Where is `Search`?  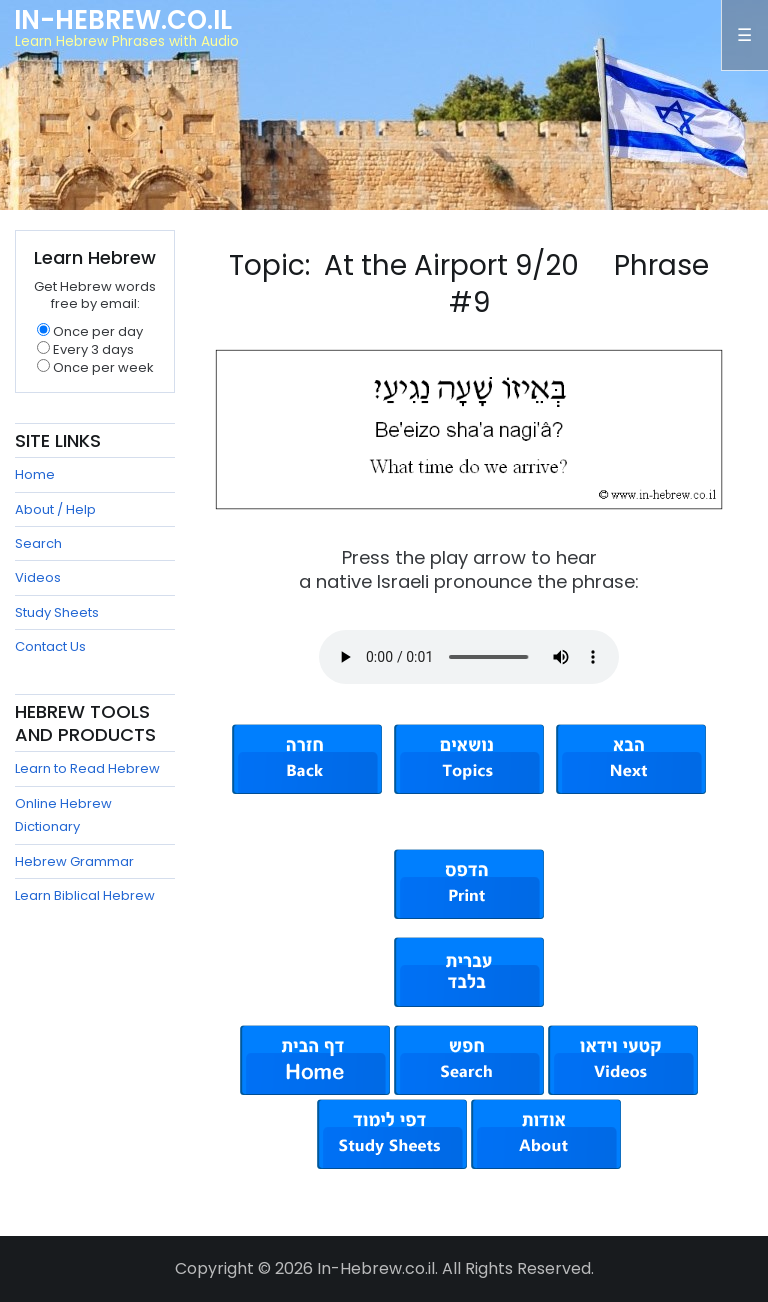
Search is located at coordinates (38, 543).